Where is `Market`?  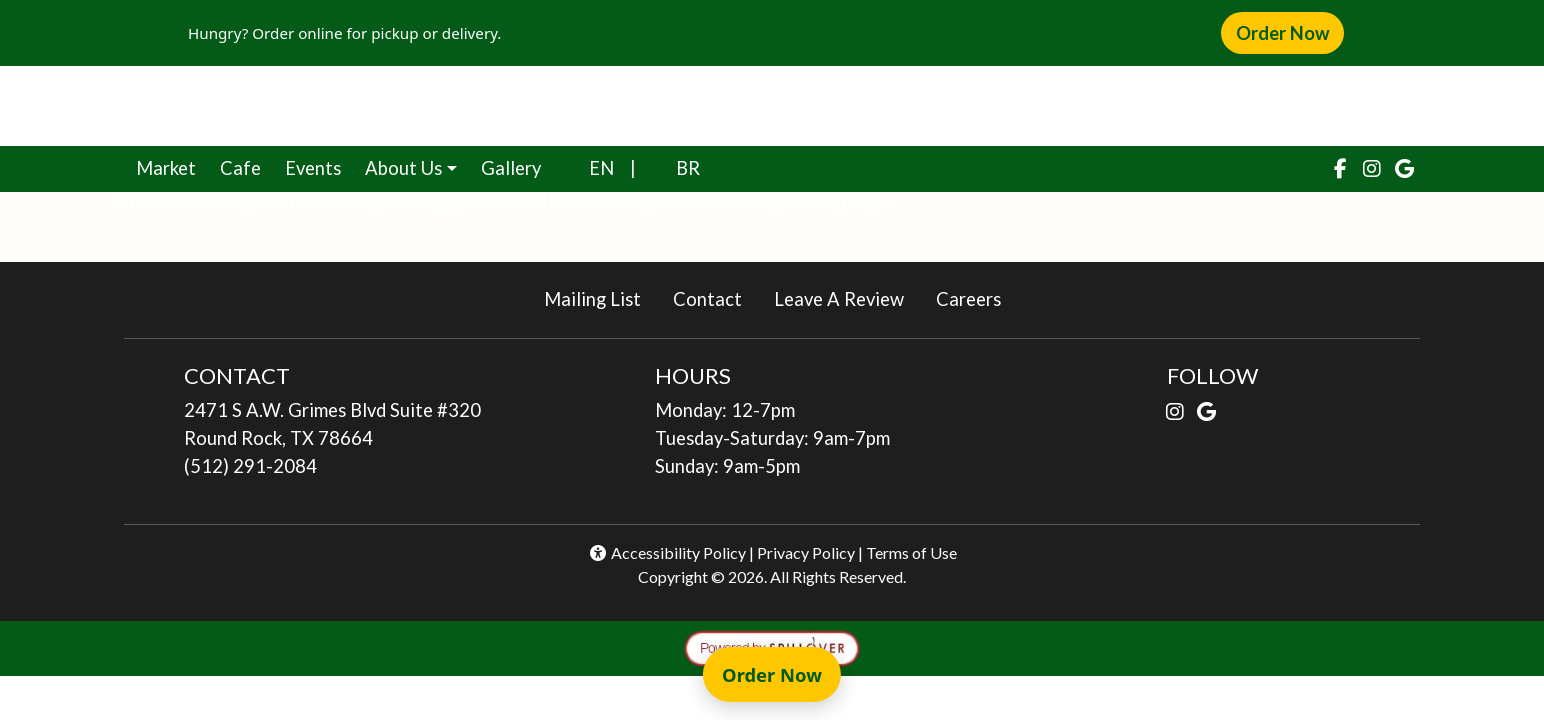
Market is located at coordinates (172, 166).